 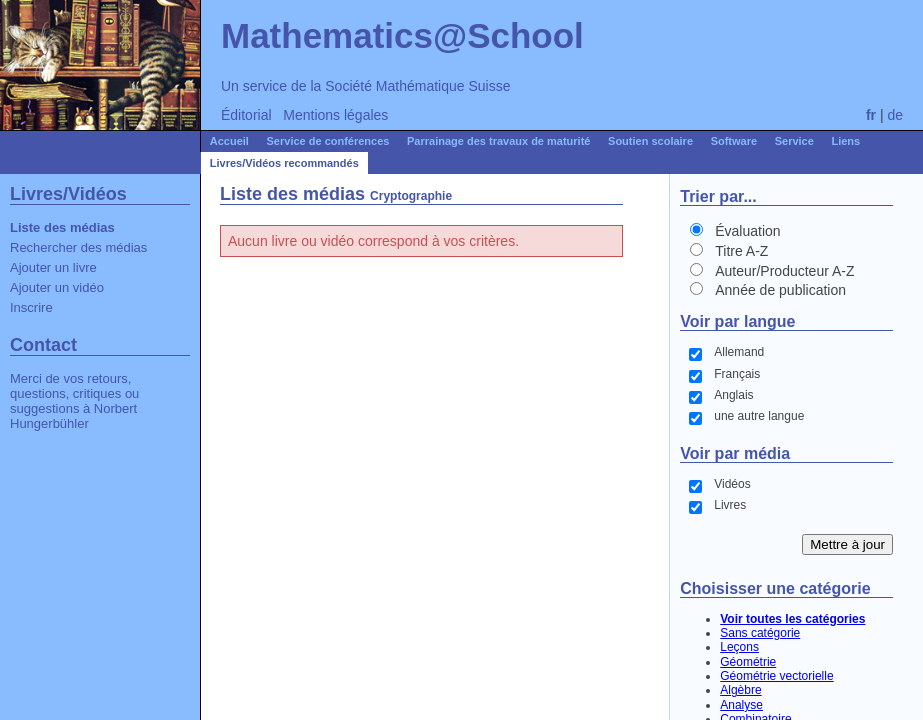 What do you see at coordinates (53, 267) in the screenshot?
I see `Ajouter un livre` at bounding box center [53, 267].